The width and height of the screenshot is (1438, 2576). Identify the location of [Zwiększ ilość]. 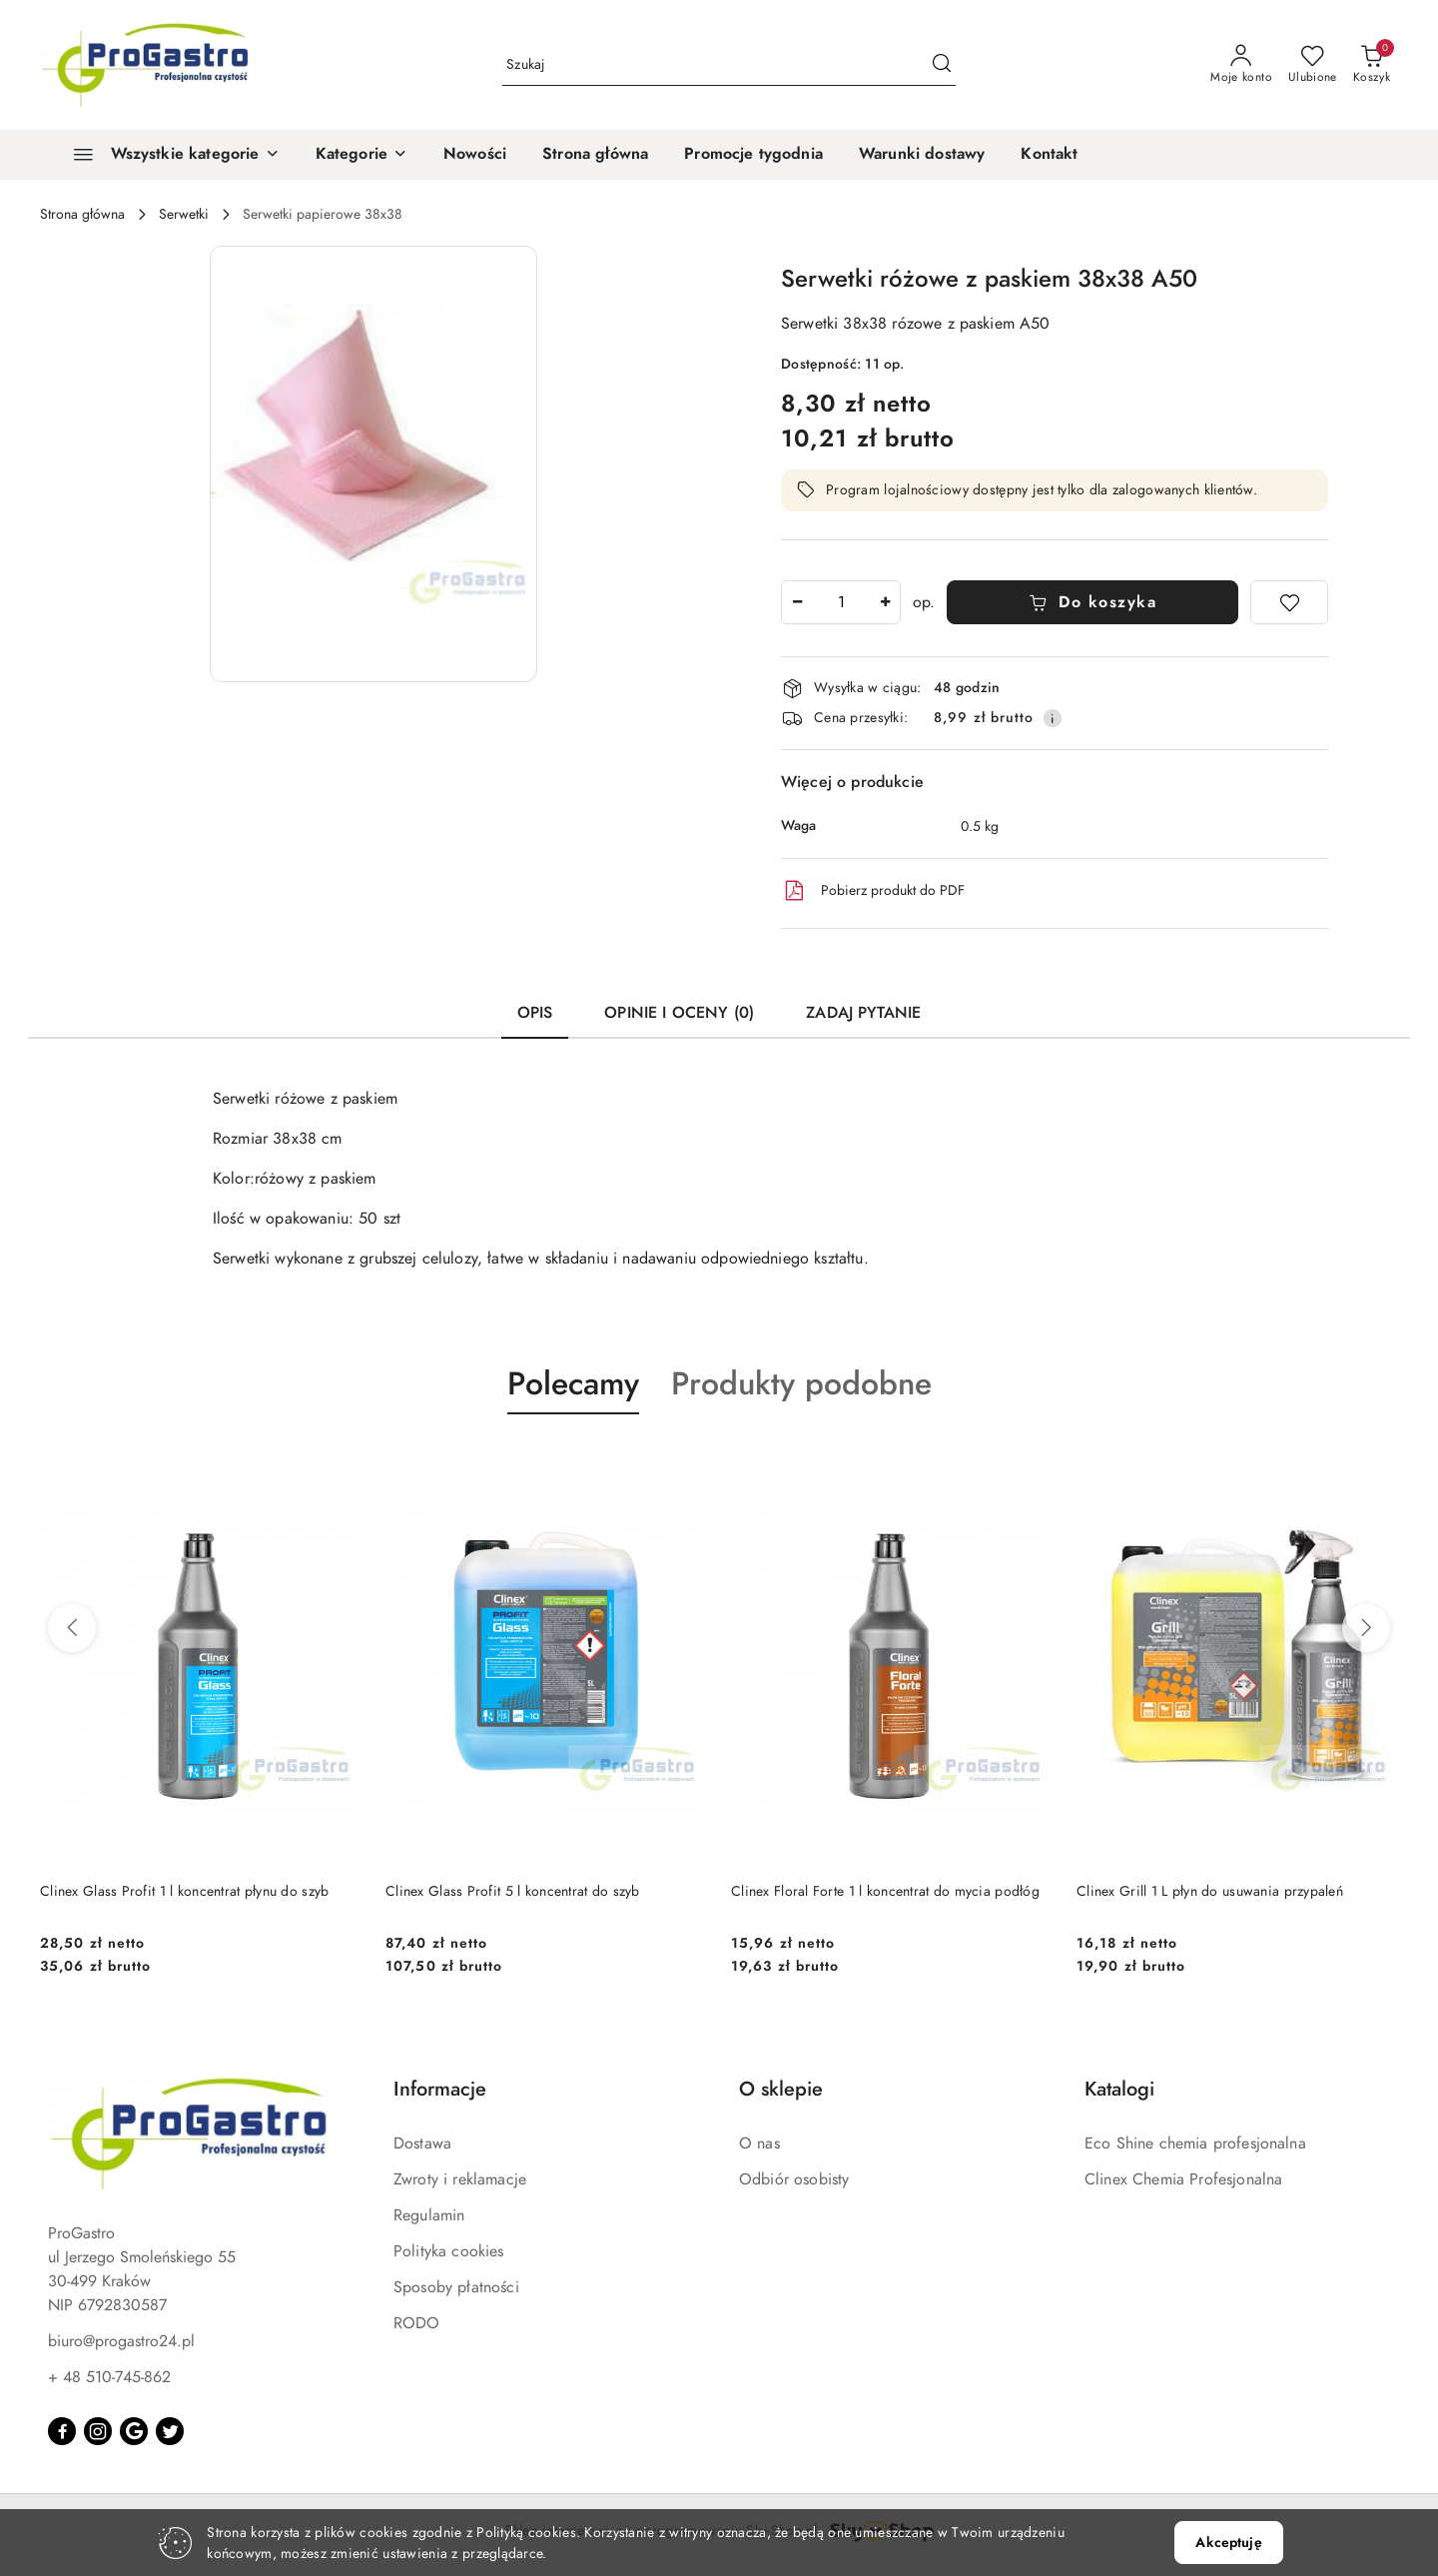
(885, 602).